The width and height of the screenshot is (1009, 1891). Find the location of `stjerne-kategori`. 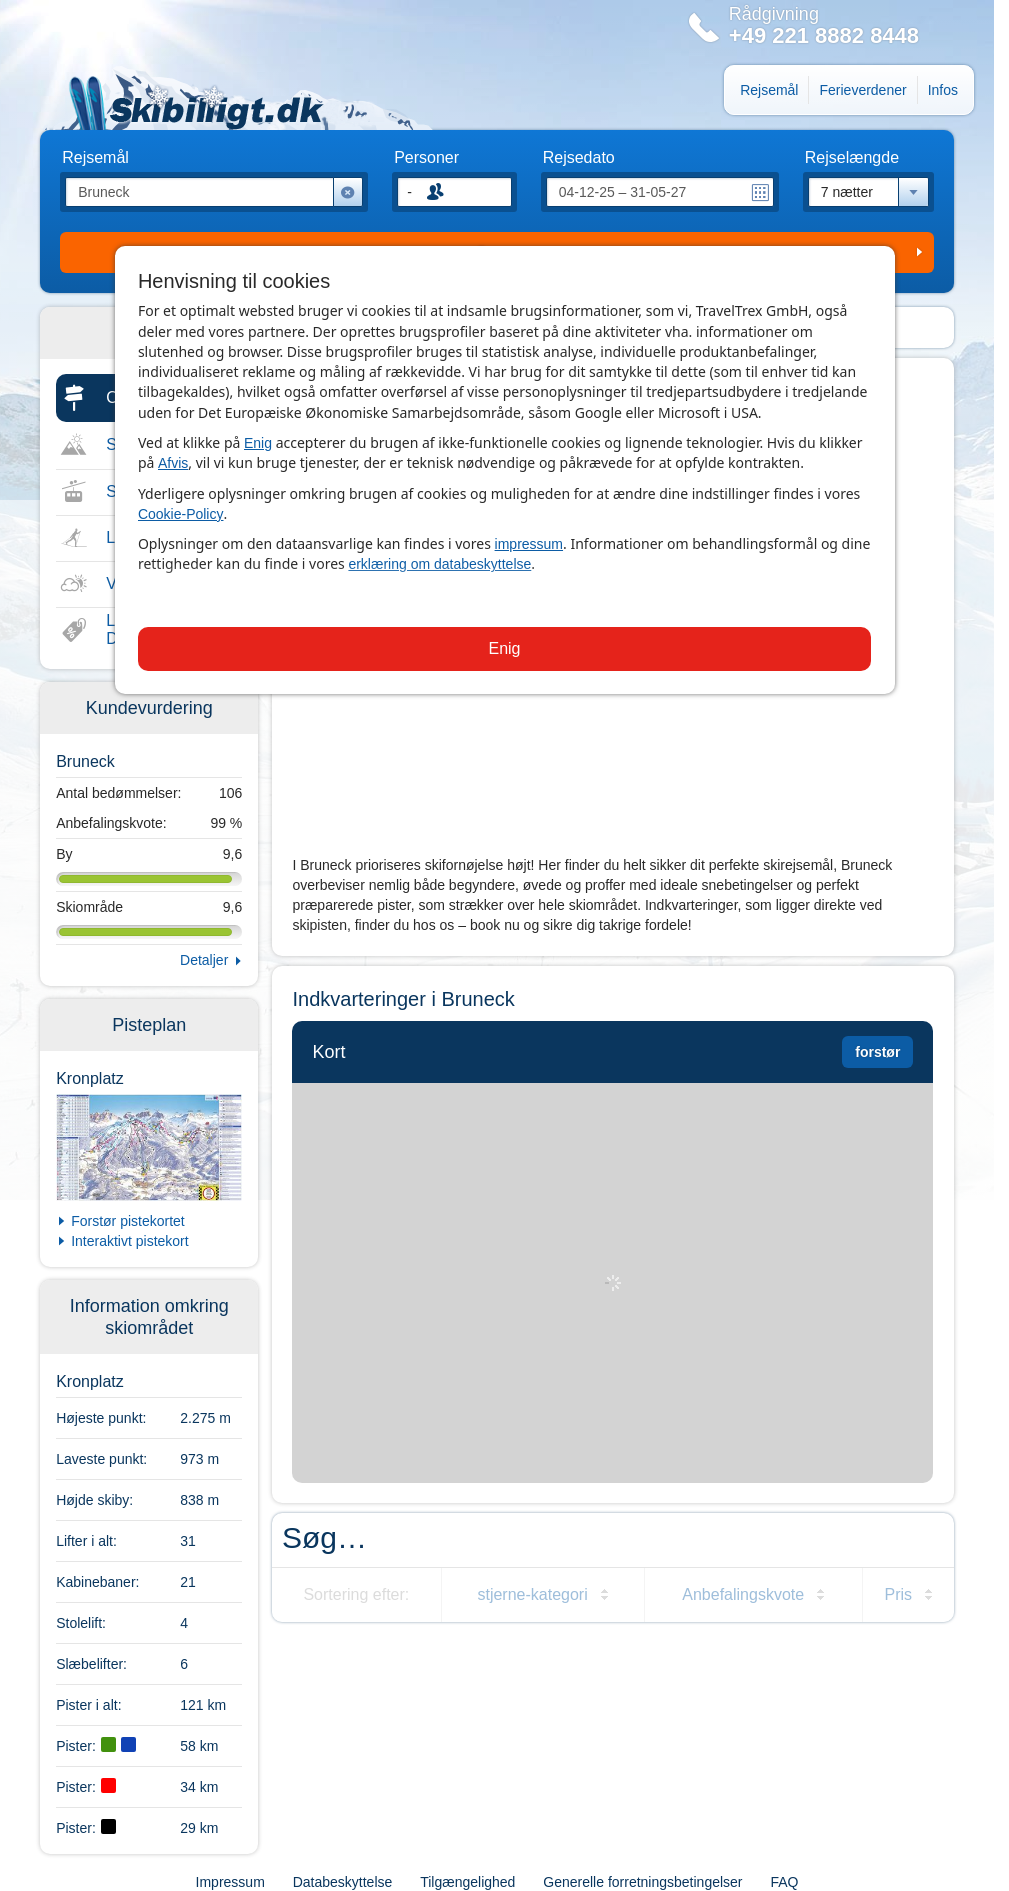

stjerne-kategori is located at coordinates (532, 1594).